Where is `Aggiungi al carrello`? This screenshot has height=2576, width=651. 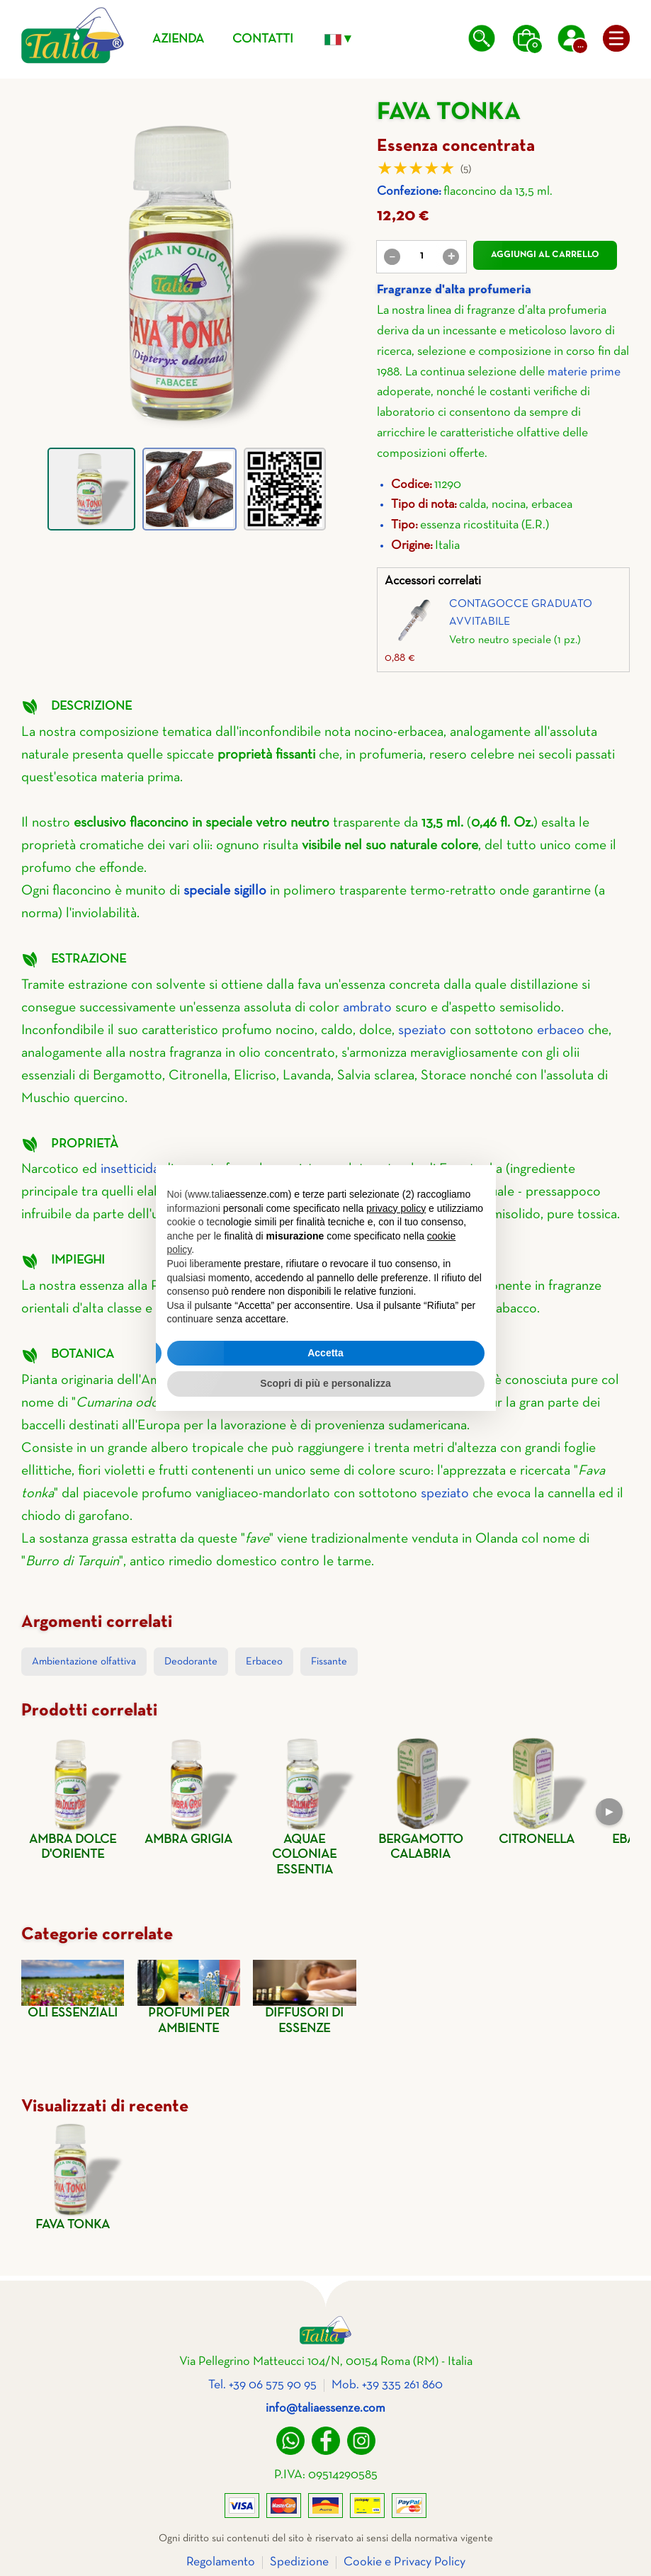
Aggiungi al carrello is located at coordinates (545, 255).